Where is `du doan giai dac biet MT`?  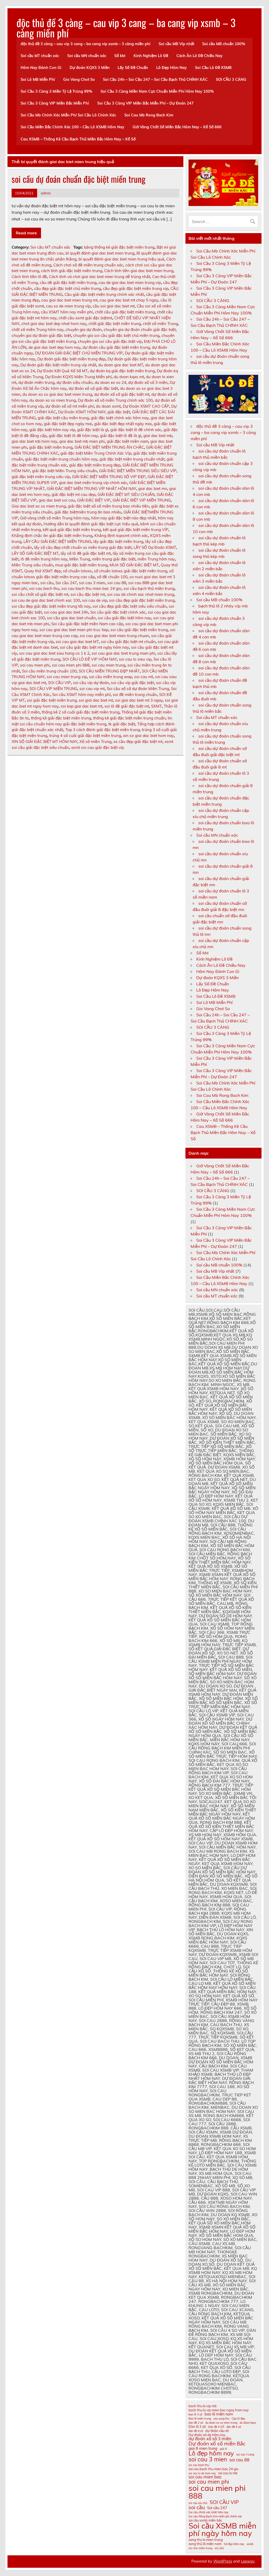 du doan giai dac biet MT is located at coordinates (120, 364).